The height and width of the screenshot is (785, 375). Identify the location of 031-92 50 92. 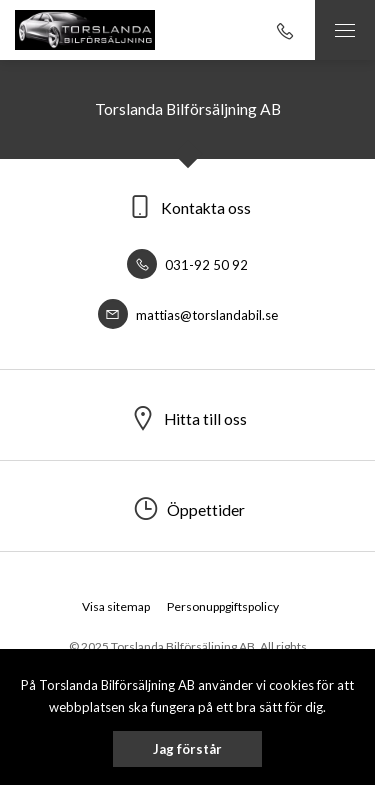
(187, 265).